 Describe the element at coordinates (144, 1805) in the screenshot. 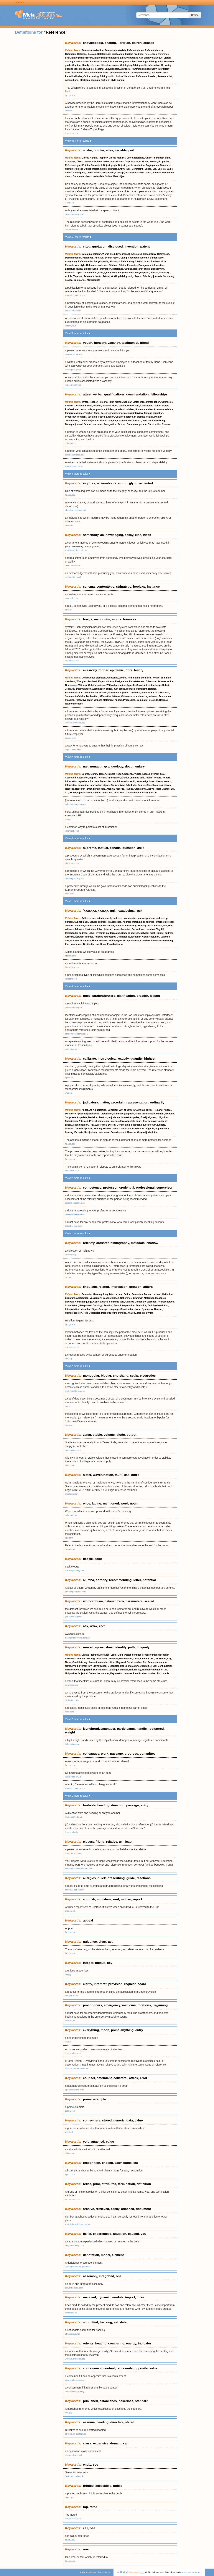

I see `entry` at that location.